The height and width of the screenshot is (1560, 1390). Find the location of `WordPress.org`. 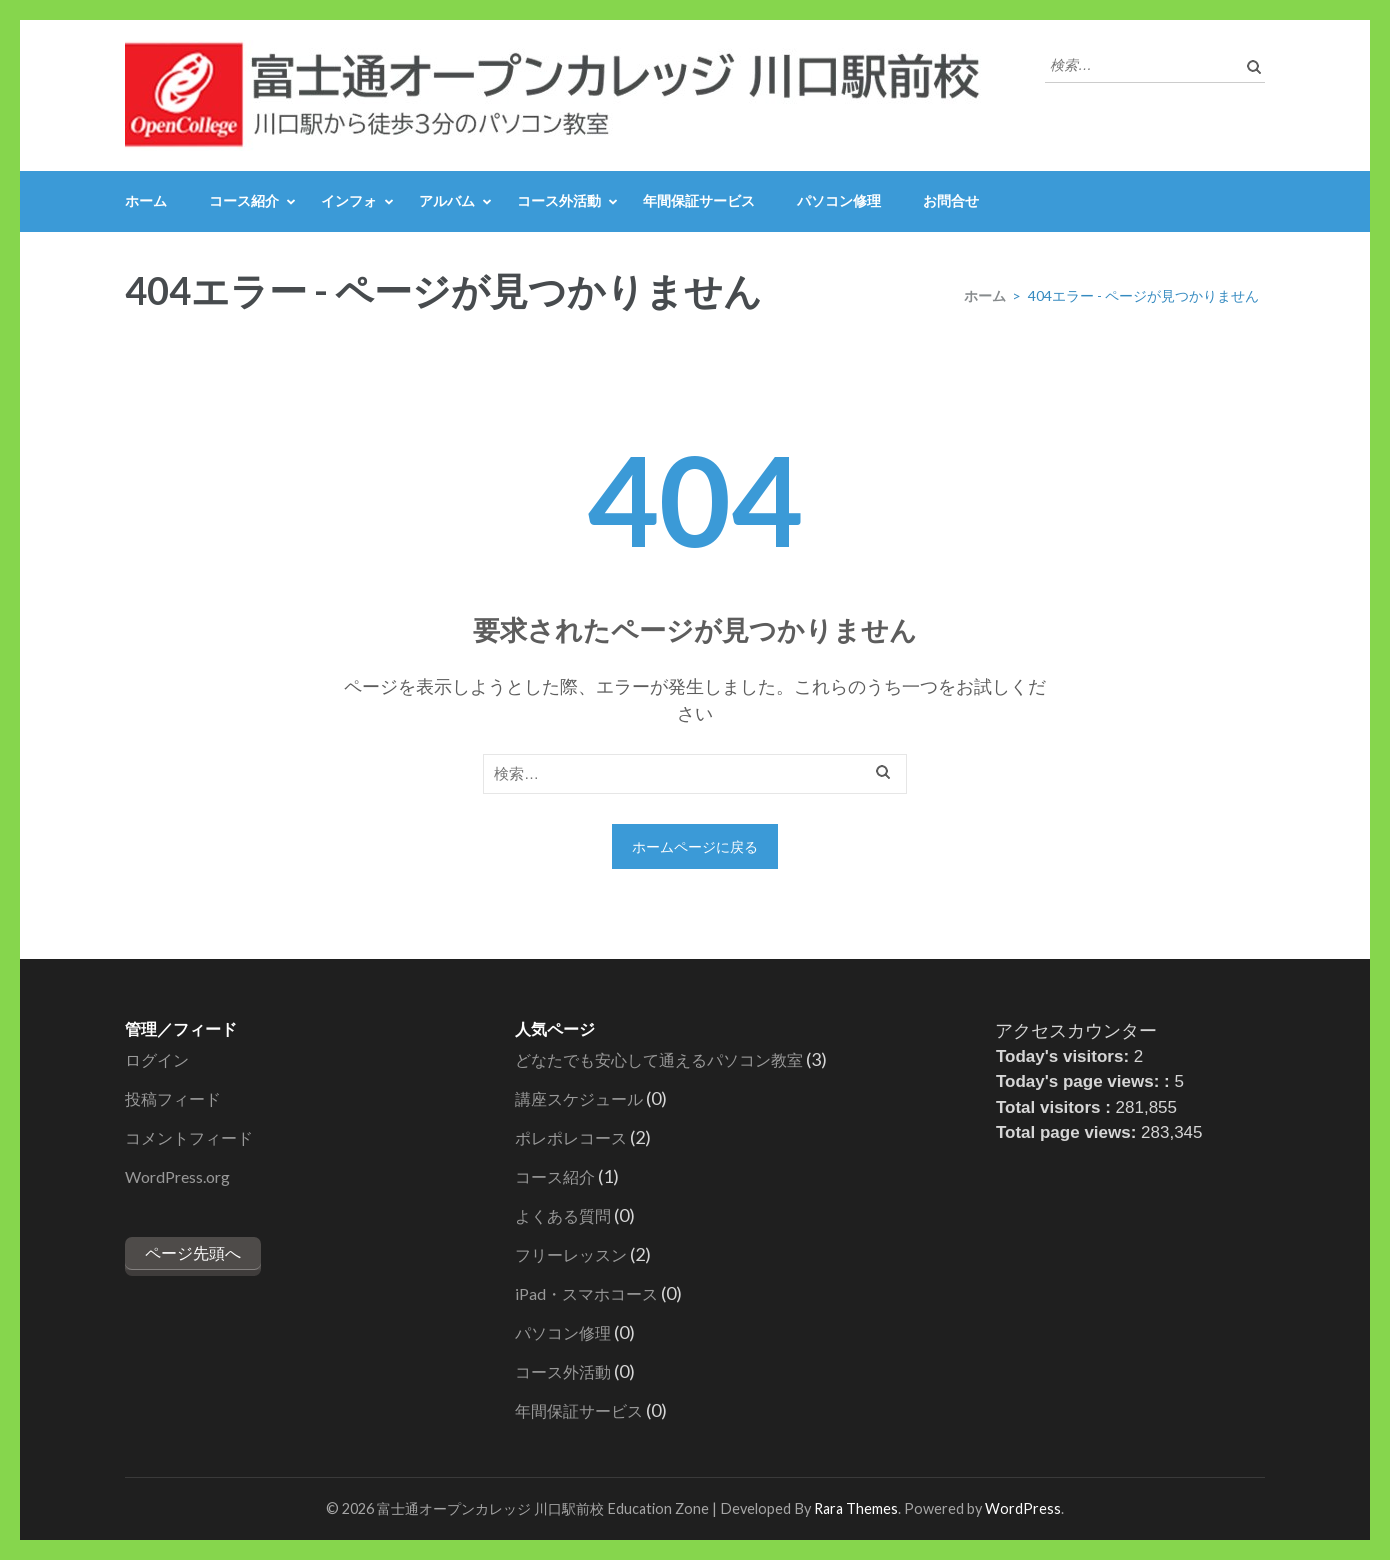

WordPress.org is located at coordinates (177, 1176).